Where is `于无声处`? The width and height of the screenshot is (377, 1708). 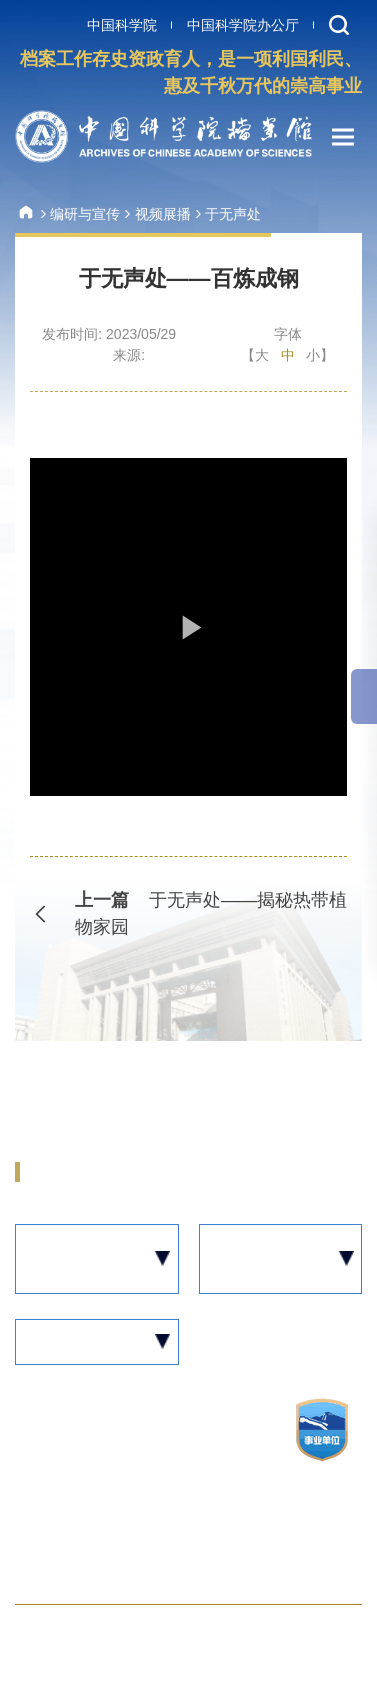
于无声处 is located at coordinates (233, 214).